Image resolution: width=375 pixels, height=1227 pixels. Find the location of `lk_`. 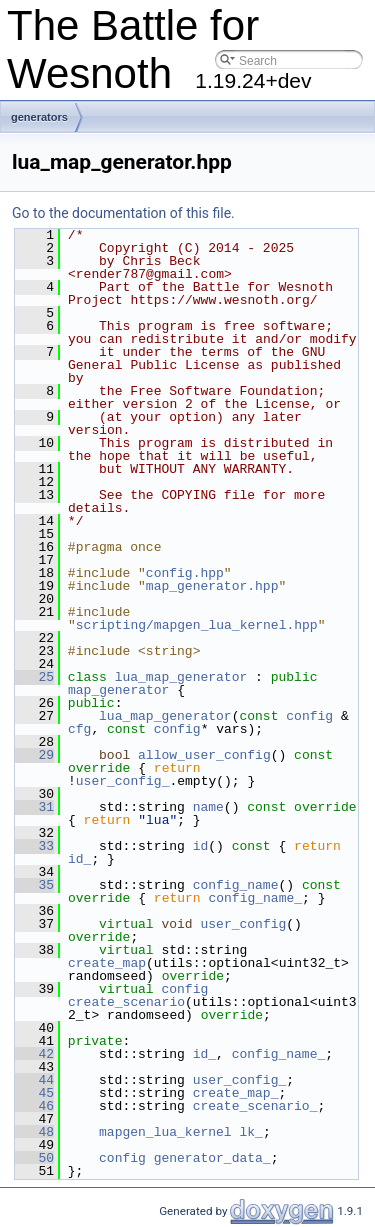

lk_ is located at coordinates (250, 1132).